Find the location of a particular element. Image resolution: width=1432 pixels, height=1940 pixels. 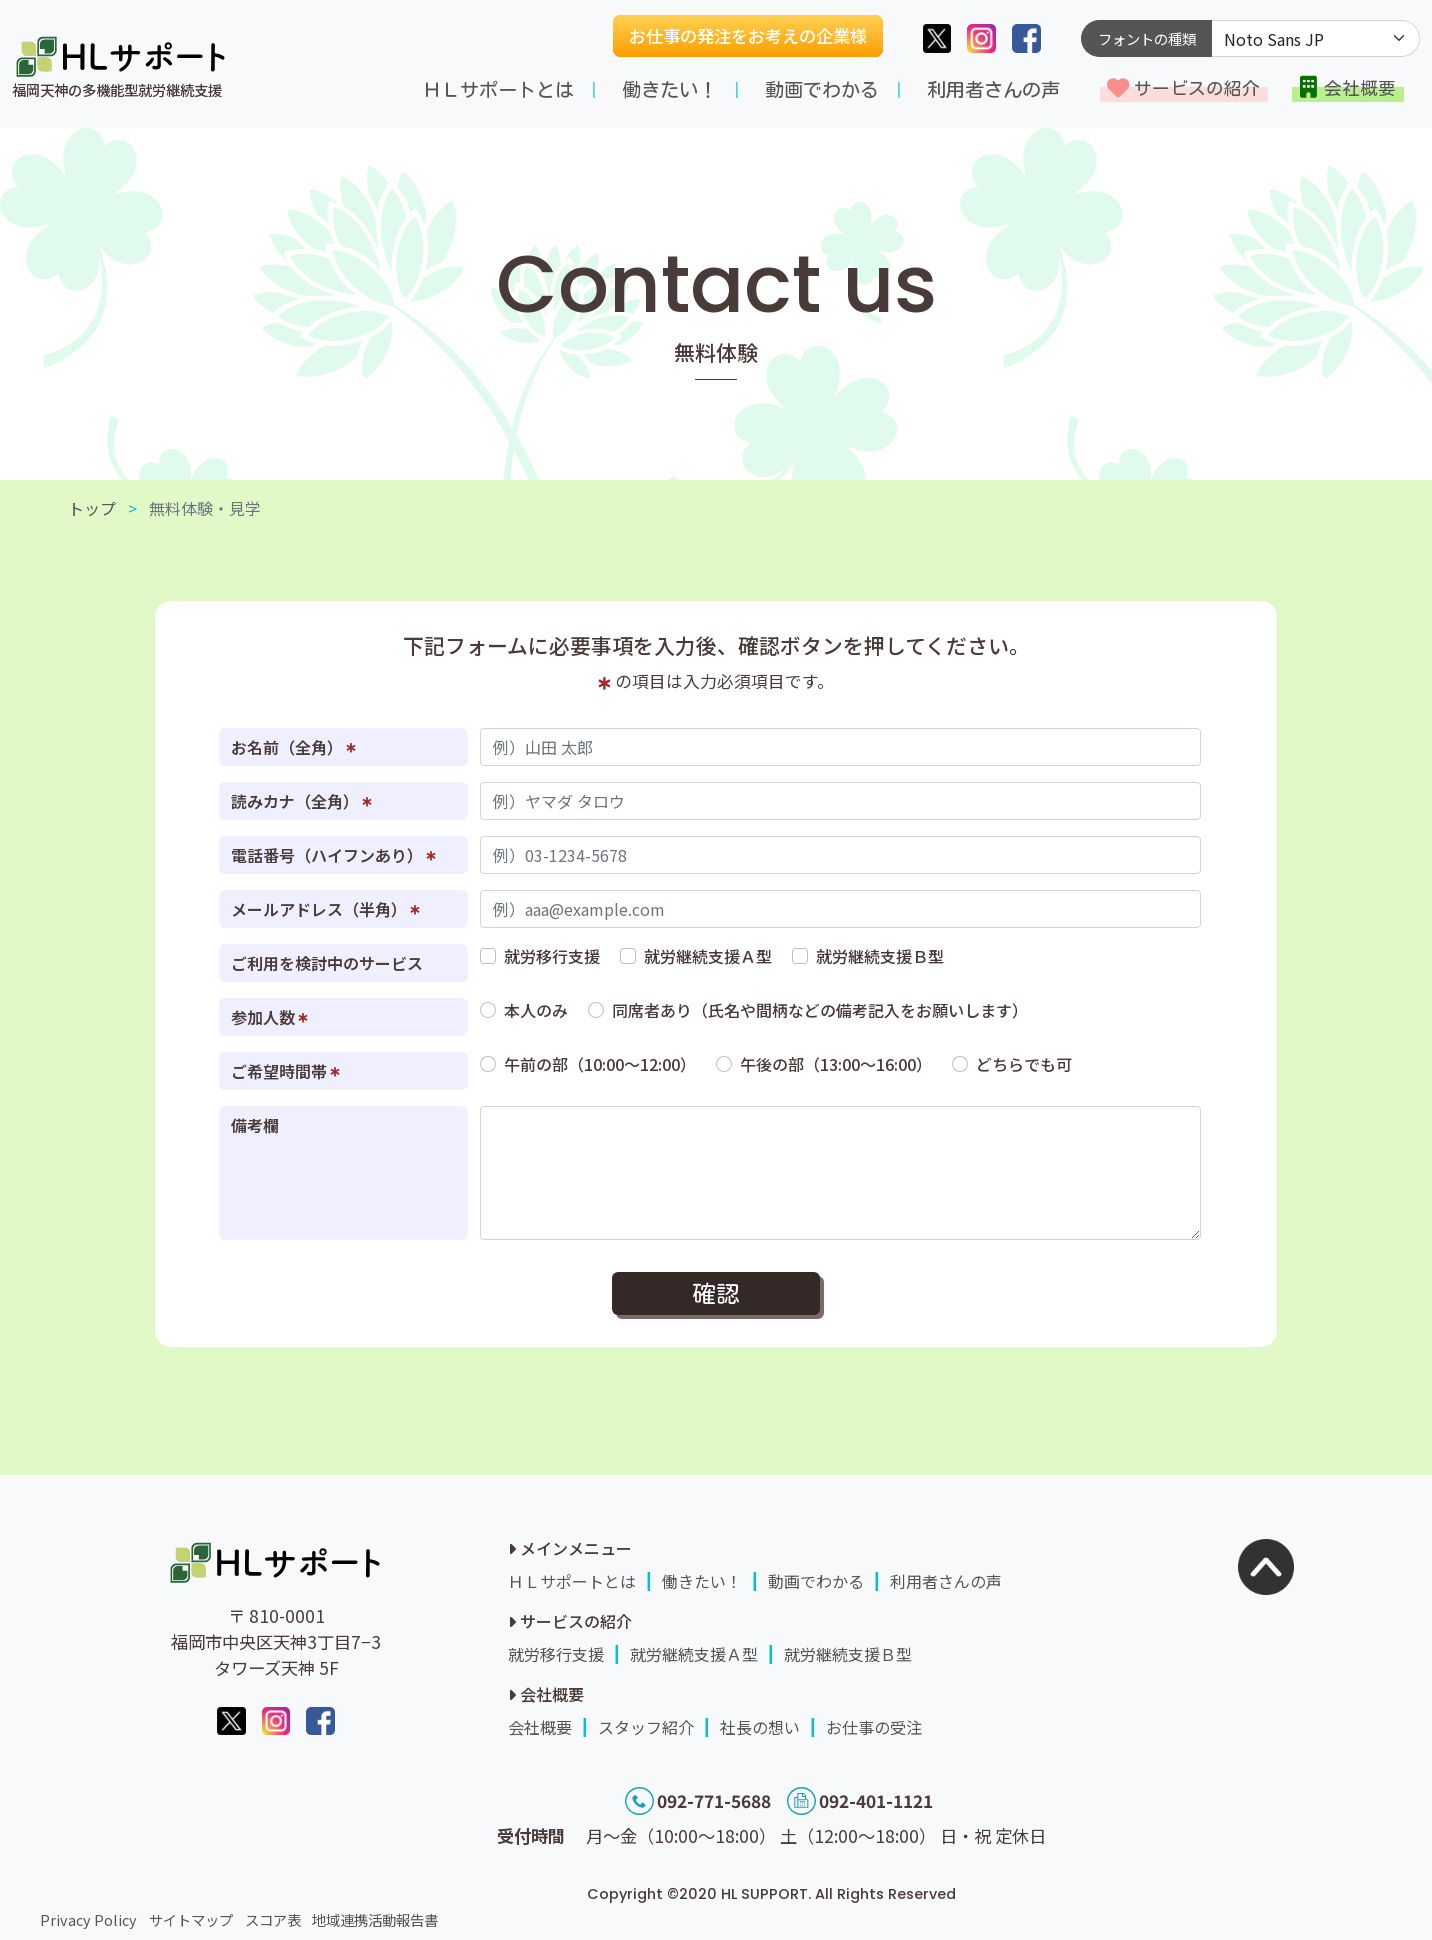

お名前（全角） is located at coordinates (293, 747).